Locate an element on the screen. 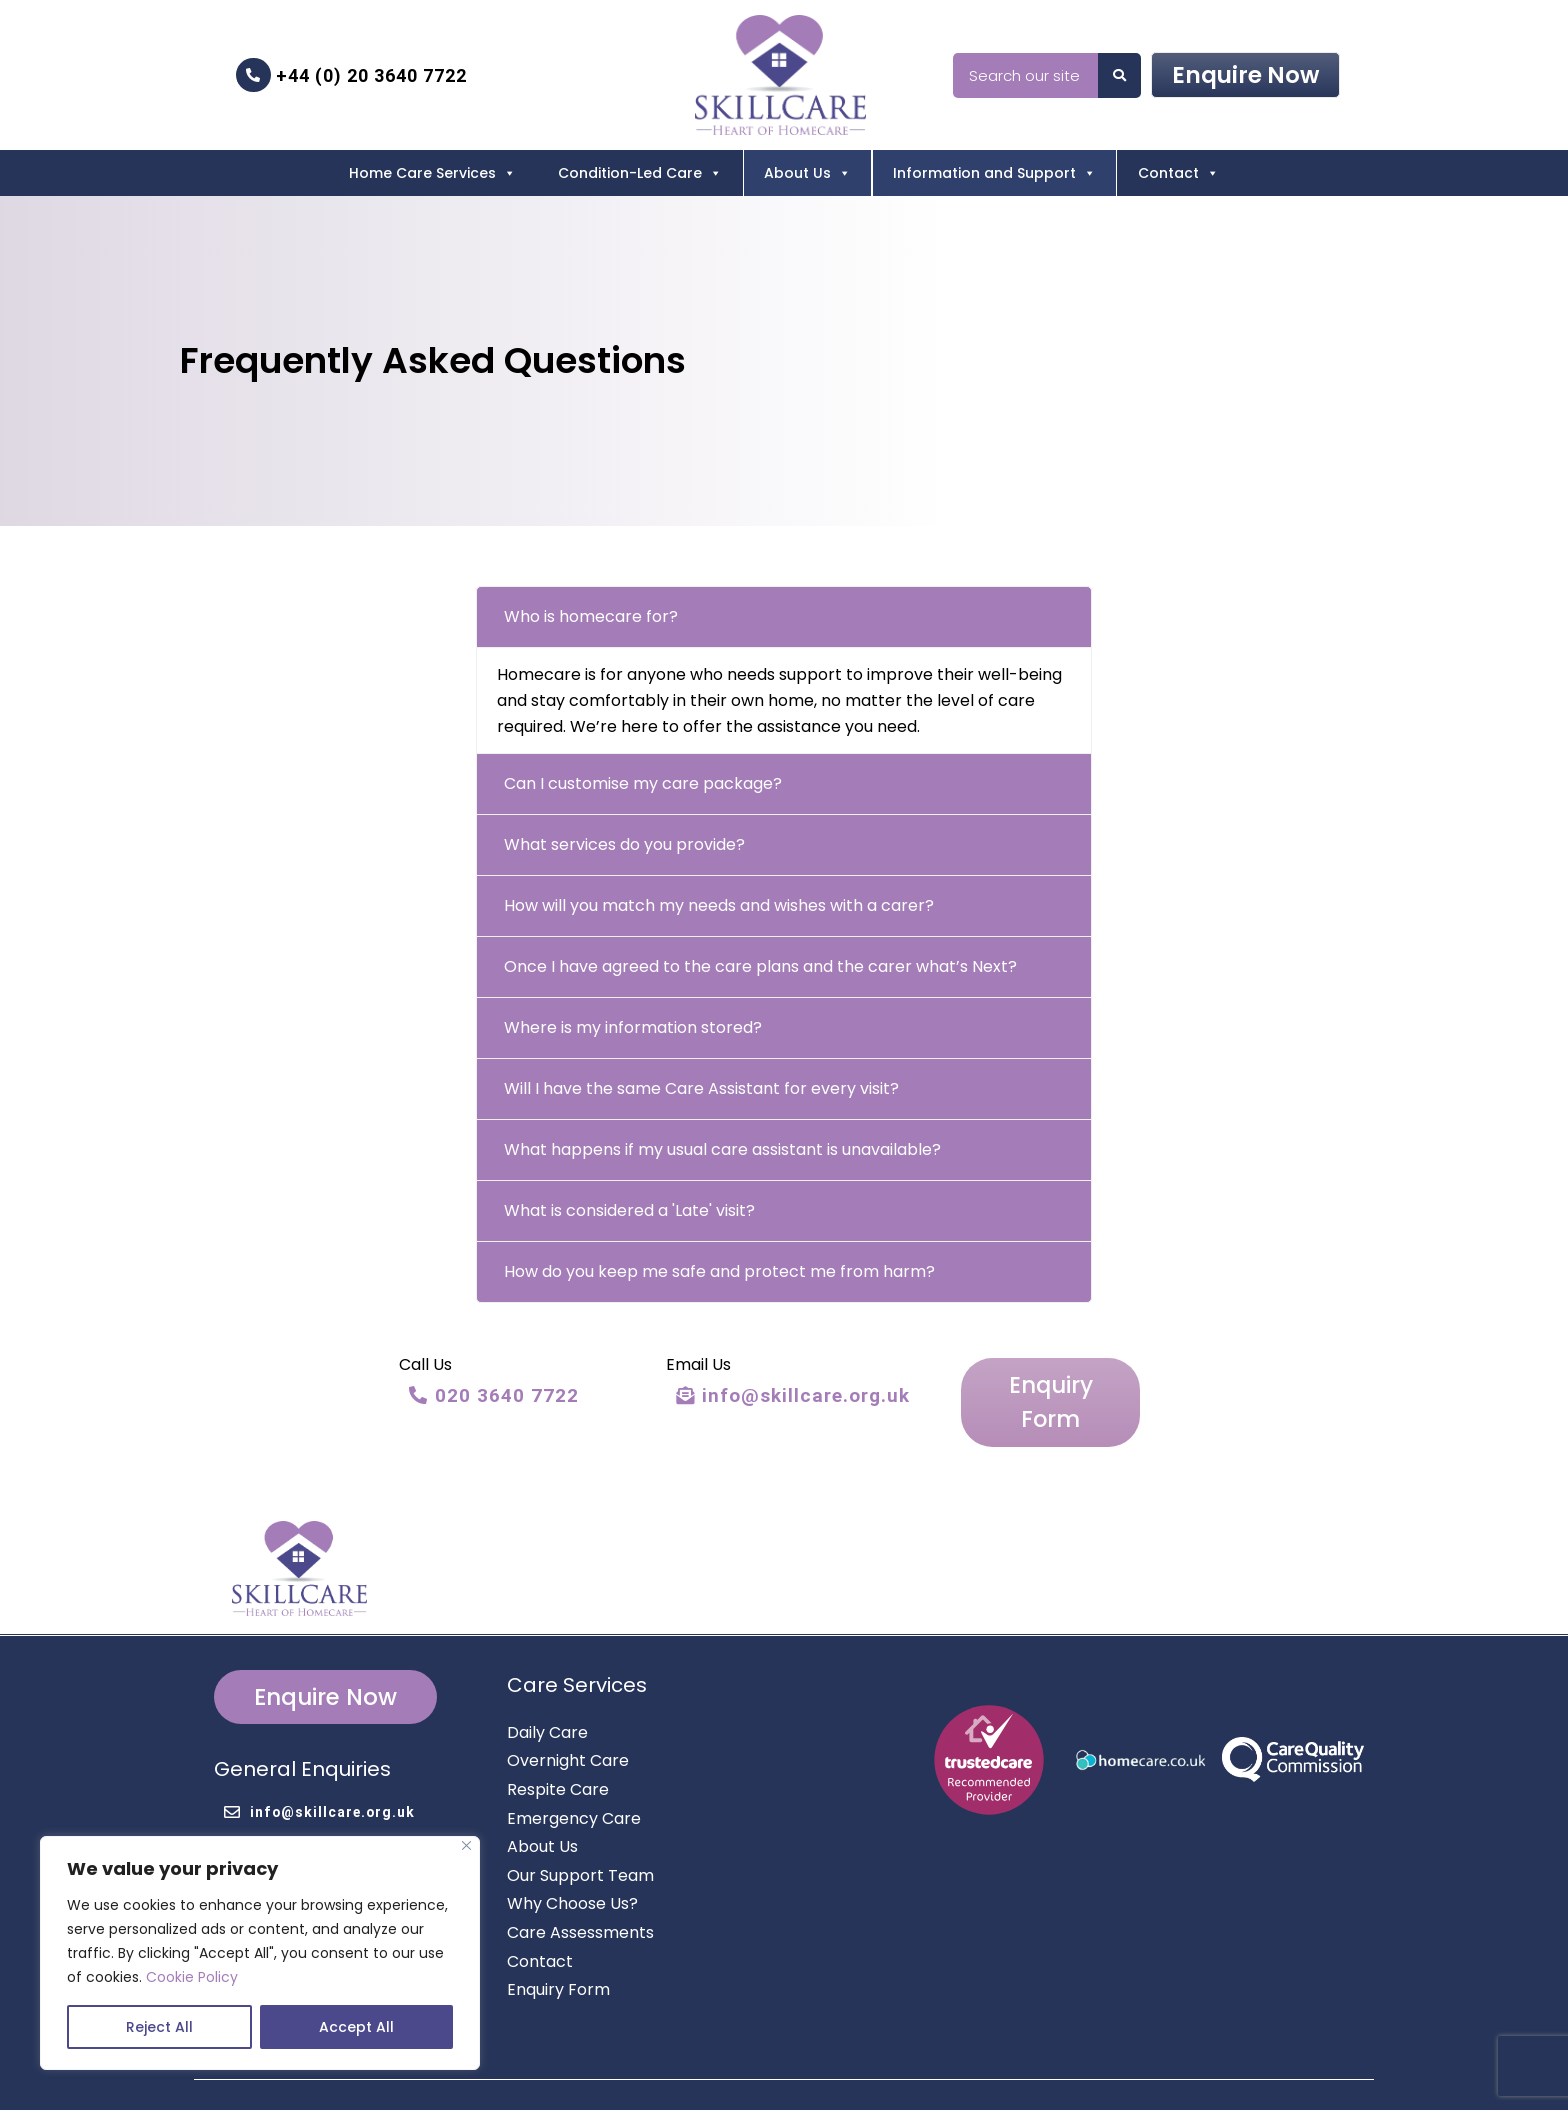 This screenshot has height=2110, width=1568. Information and Support is located at coordinates (994, 173).